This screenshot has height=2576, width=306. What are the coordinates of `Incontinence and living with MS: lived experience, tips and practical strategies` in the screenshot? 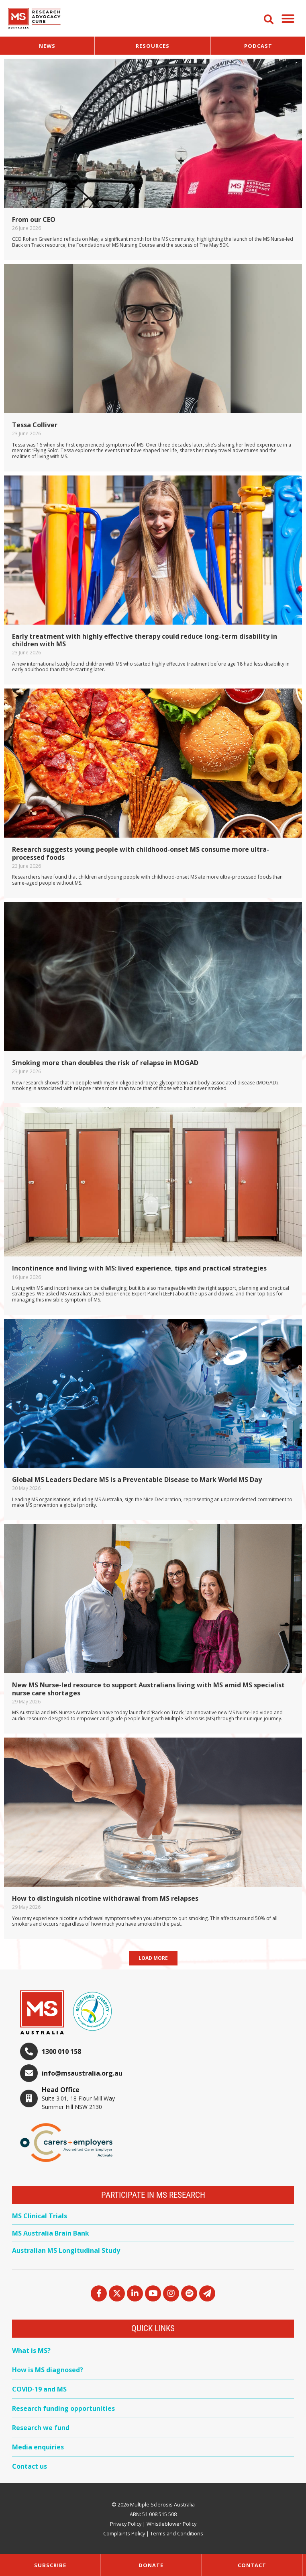 It's located at (139, 1268).